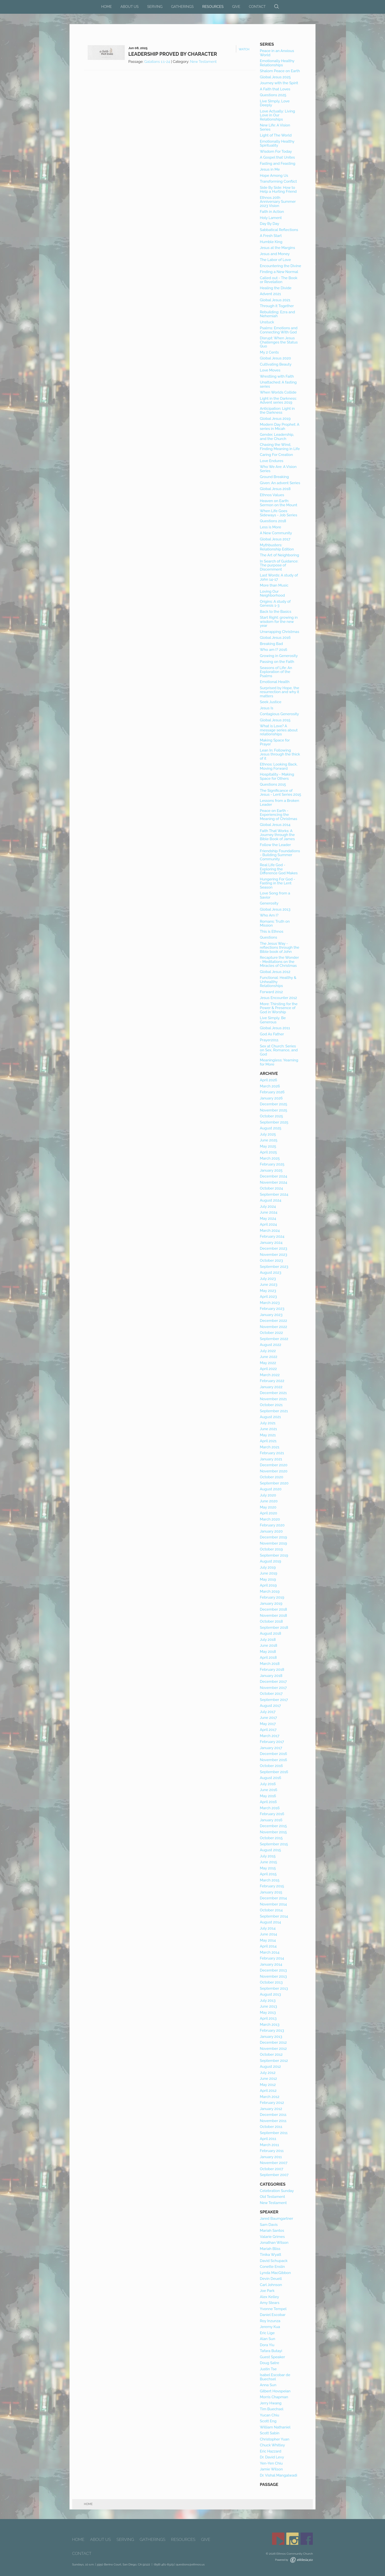 This screenshot has height=2576, width=385. What do you see at coordinates (152, 61) in the screenshot?
I see `Galatians` at bounding box center [152, 61].